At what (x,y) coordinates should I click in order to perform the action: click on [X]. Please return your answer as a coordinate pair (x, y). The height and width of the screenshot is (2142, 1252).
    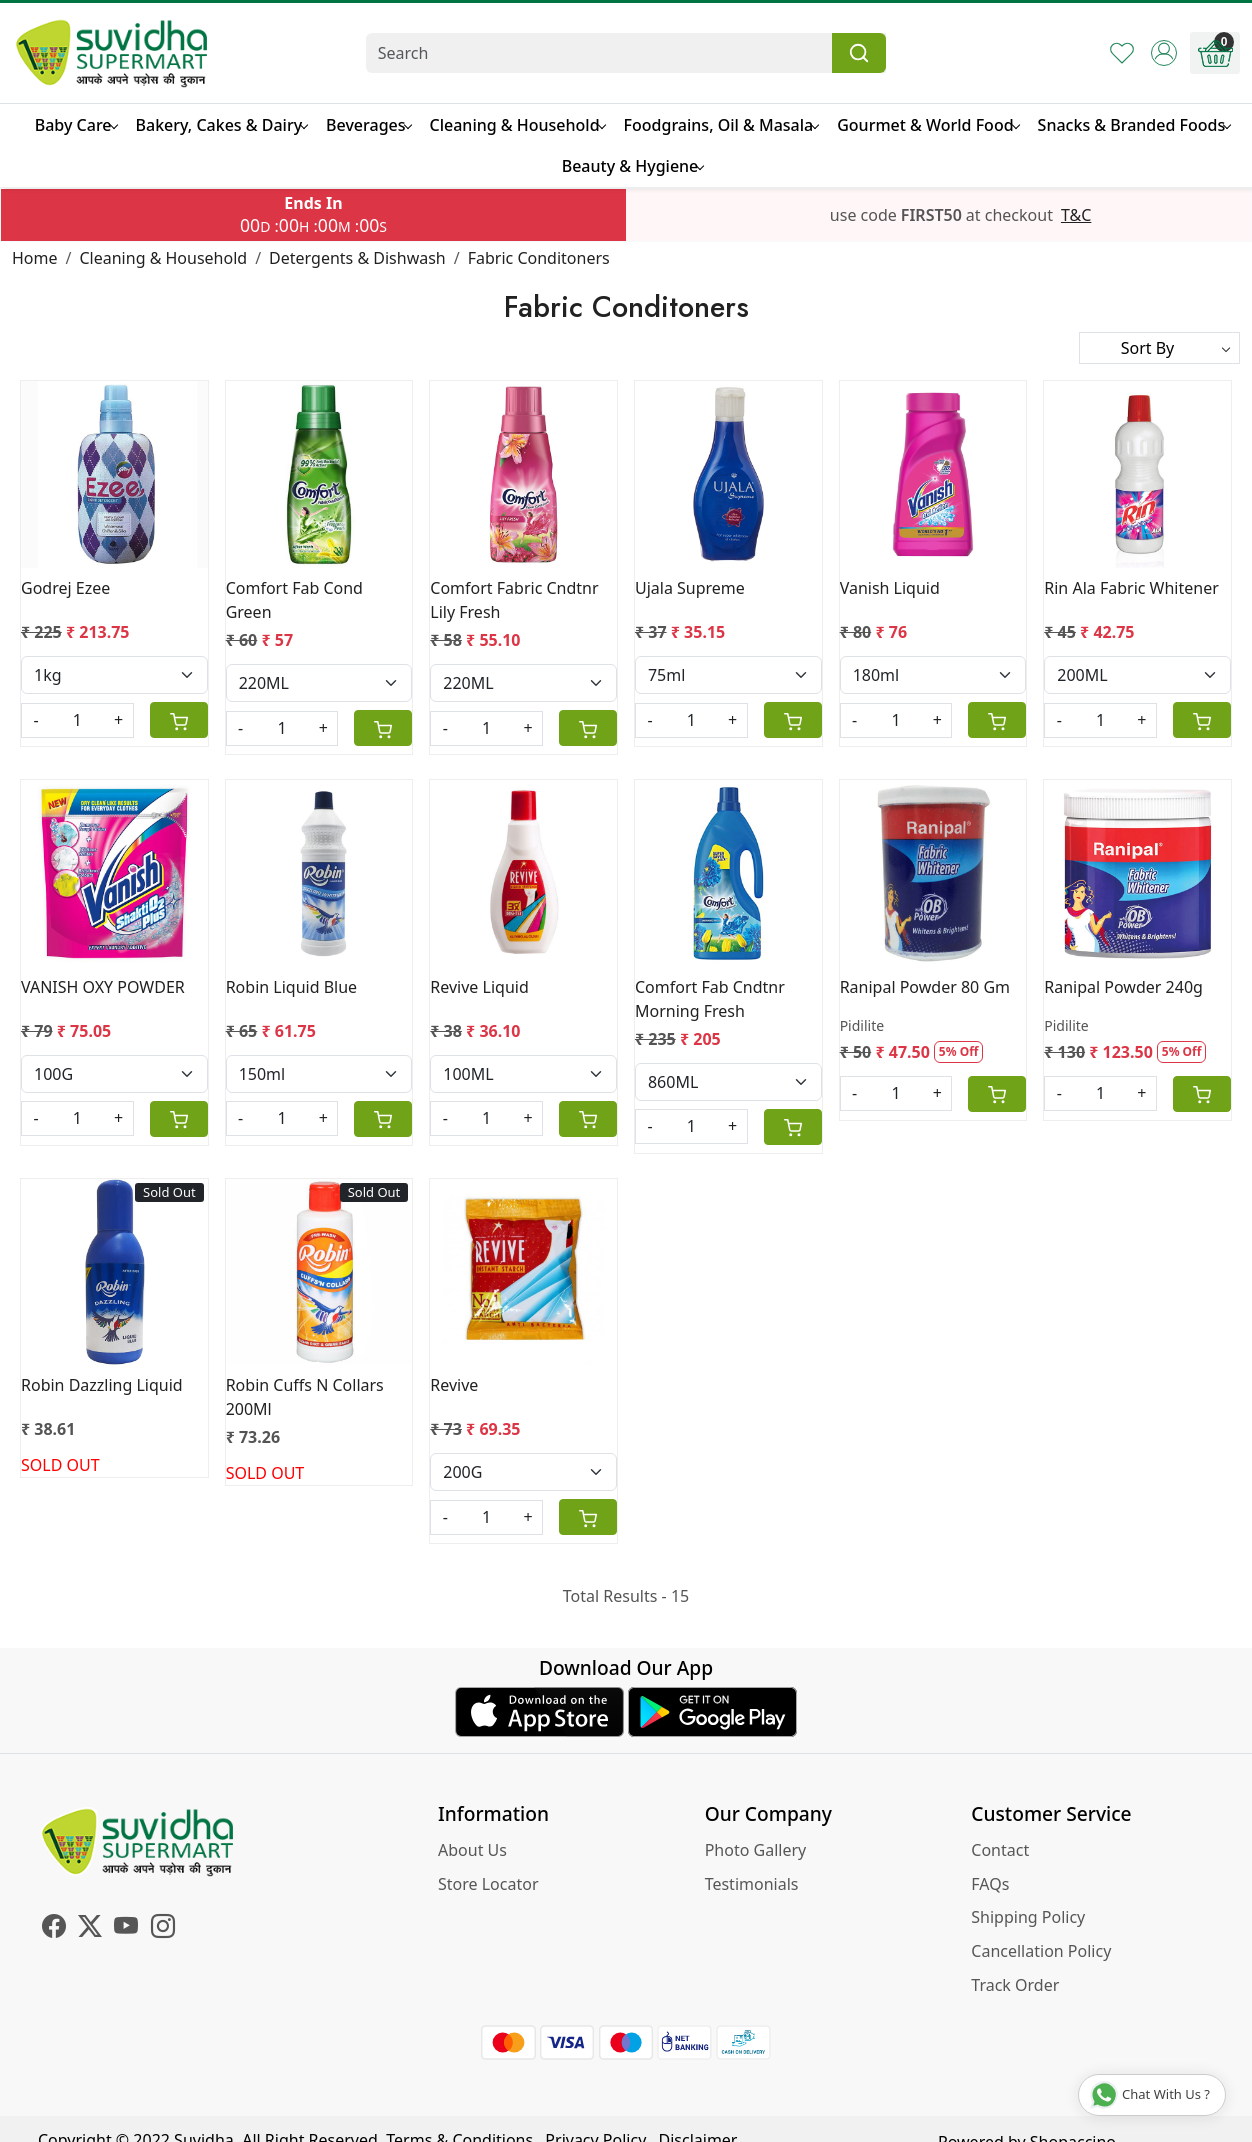
    Looking at the image, I should click on (90, 1929).